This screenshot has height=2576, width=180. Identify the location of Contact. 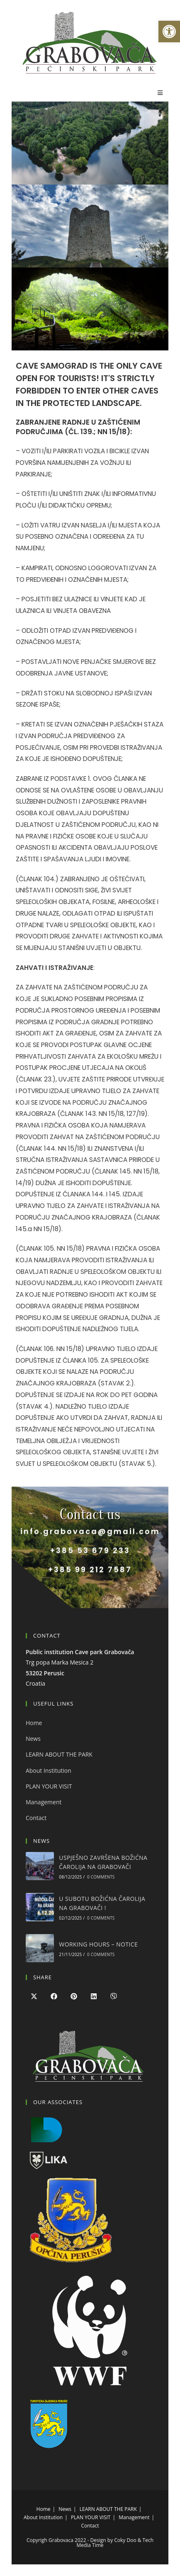
(36, 1818).